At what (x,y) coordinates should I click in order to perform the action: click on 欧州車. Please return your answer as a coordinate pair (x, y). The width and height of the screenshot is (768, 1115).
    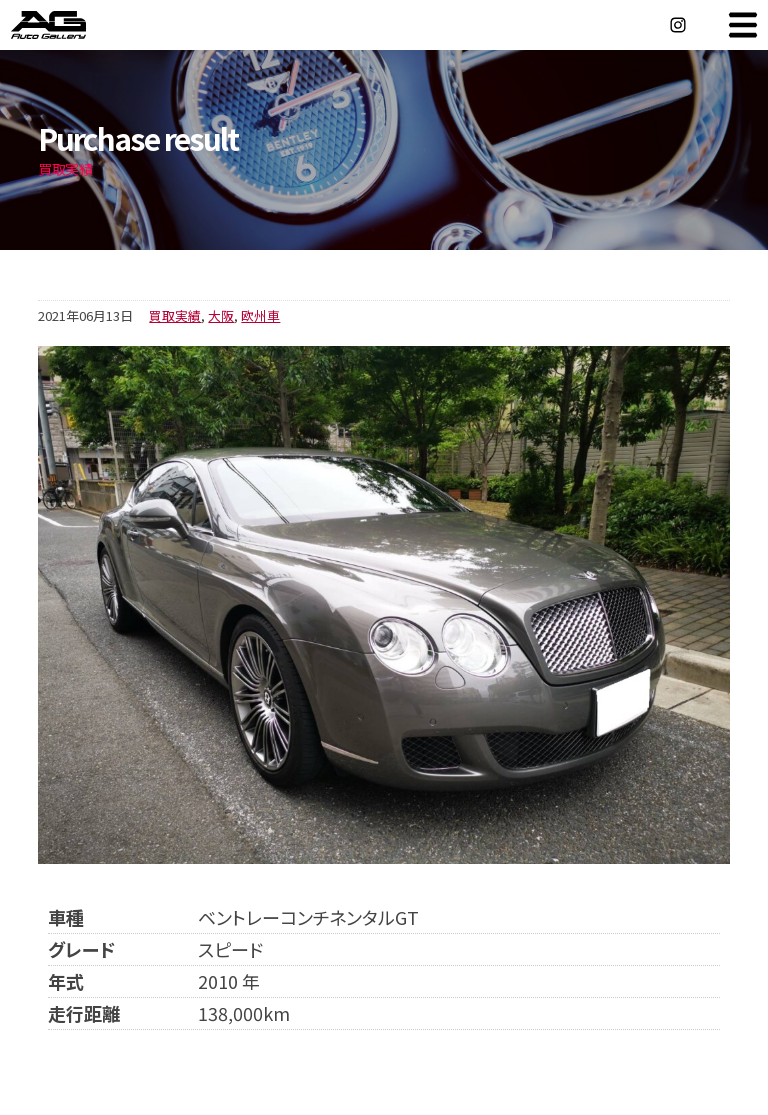
    Looking at the image, I should click on (260, 315).